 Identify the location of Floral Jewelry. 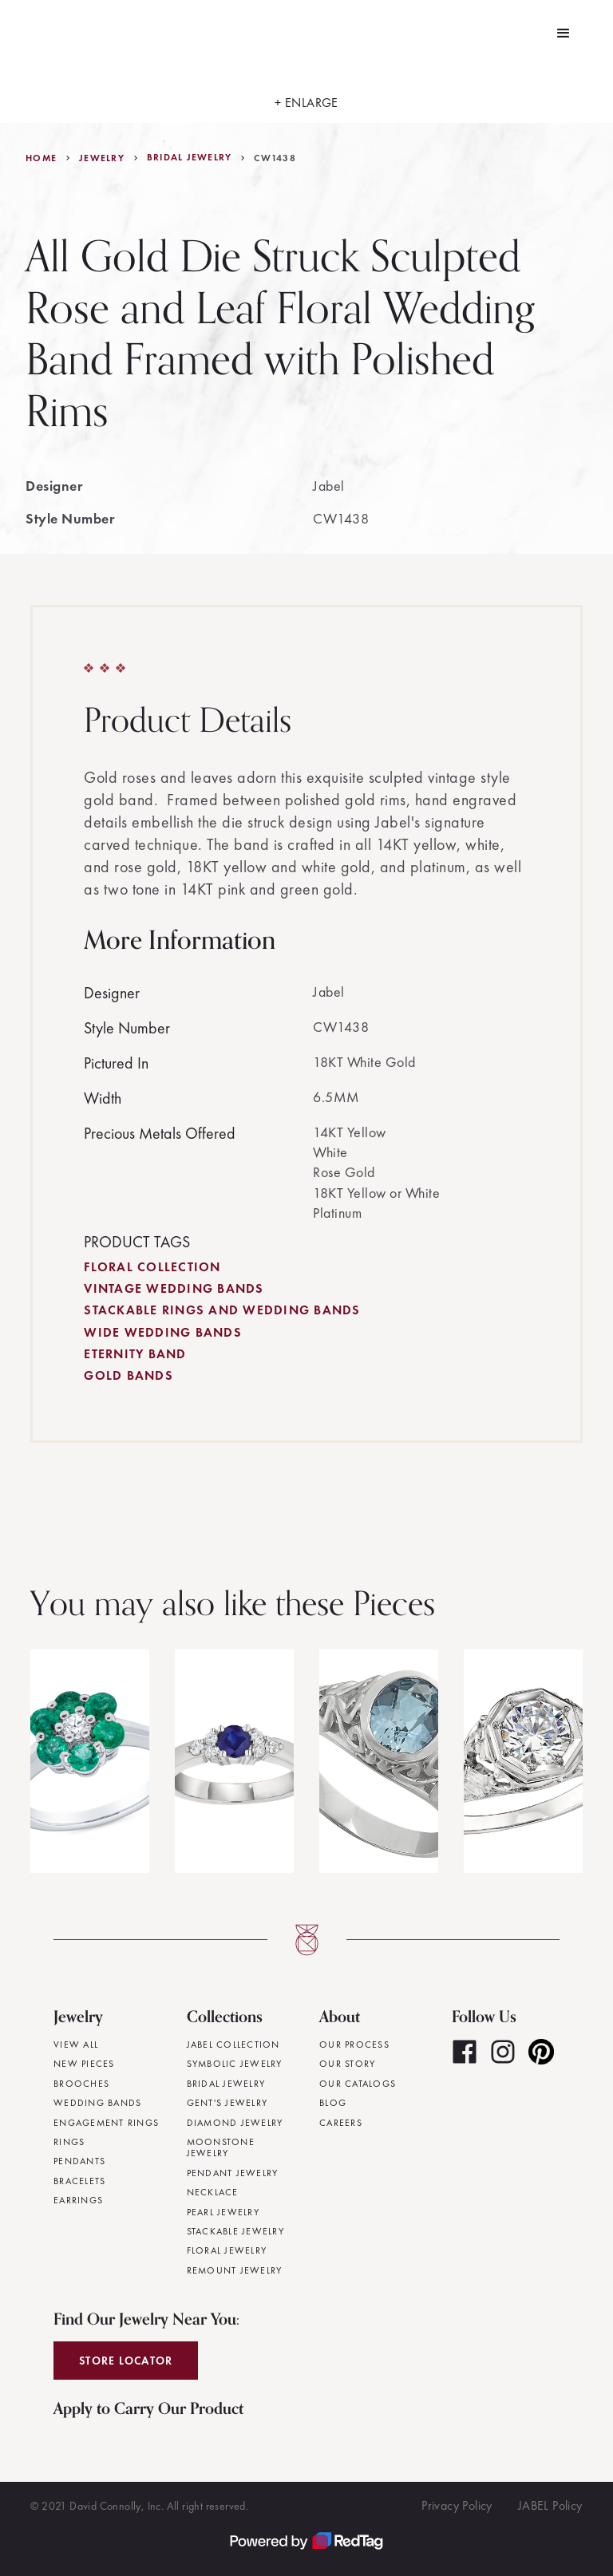
(227, 2250).